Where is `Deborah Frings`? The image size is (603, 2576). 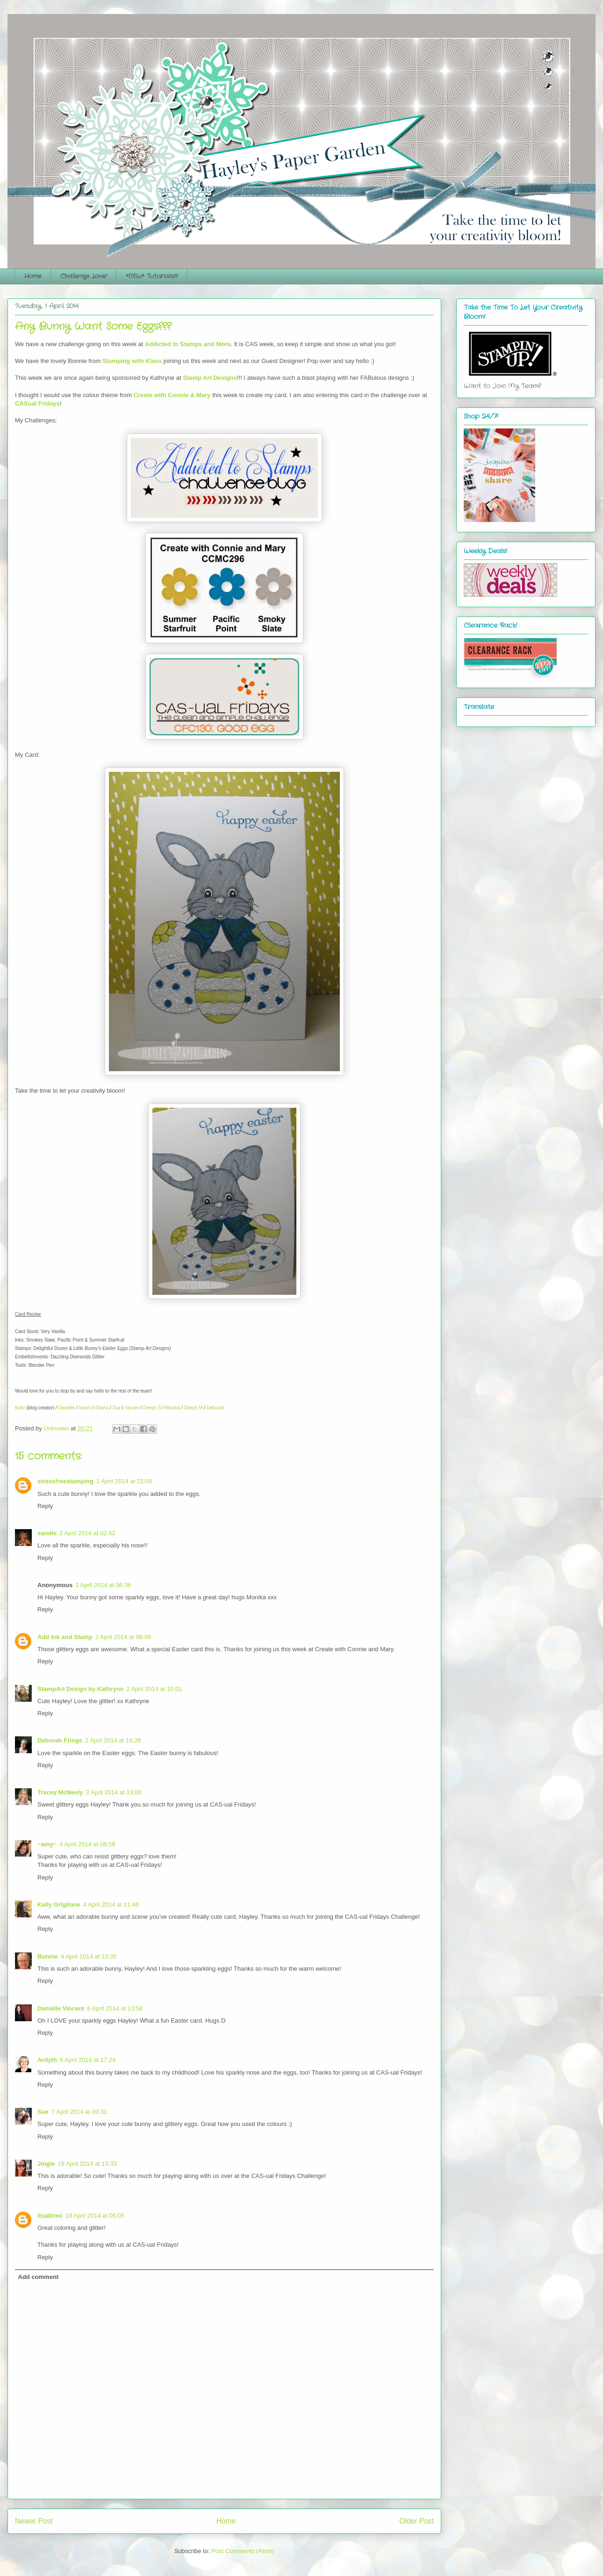
Deborah Frings is located at coordinates (59, 1740).